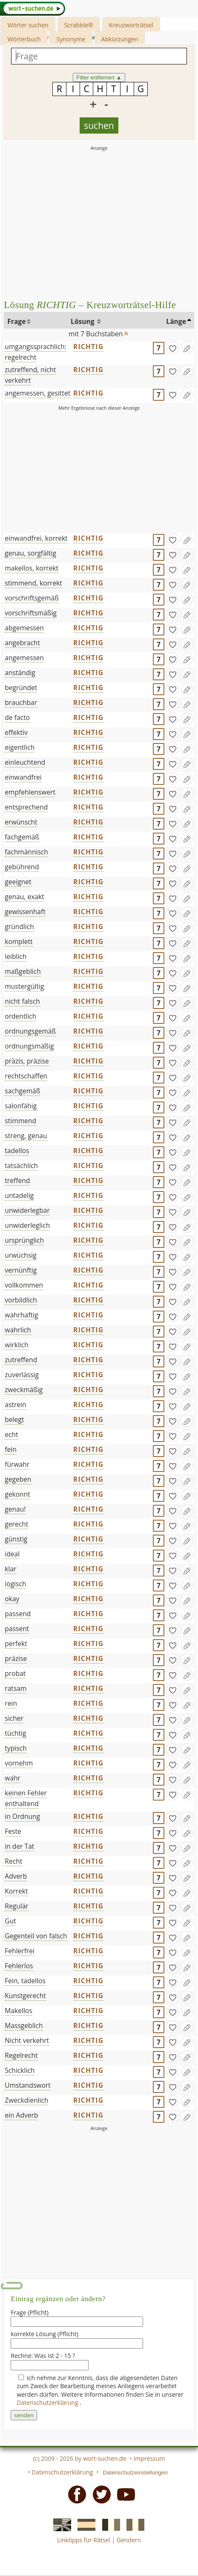  Describe the element at coordinates (20, 1016) in the screenshot. I see `ordentlich` at that location.